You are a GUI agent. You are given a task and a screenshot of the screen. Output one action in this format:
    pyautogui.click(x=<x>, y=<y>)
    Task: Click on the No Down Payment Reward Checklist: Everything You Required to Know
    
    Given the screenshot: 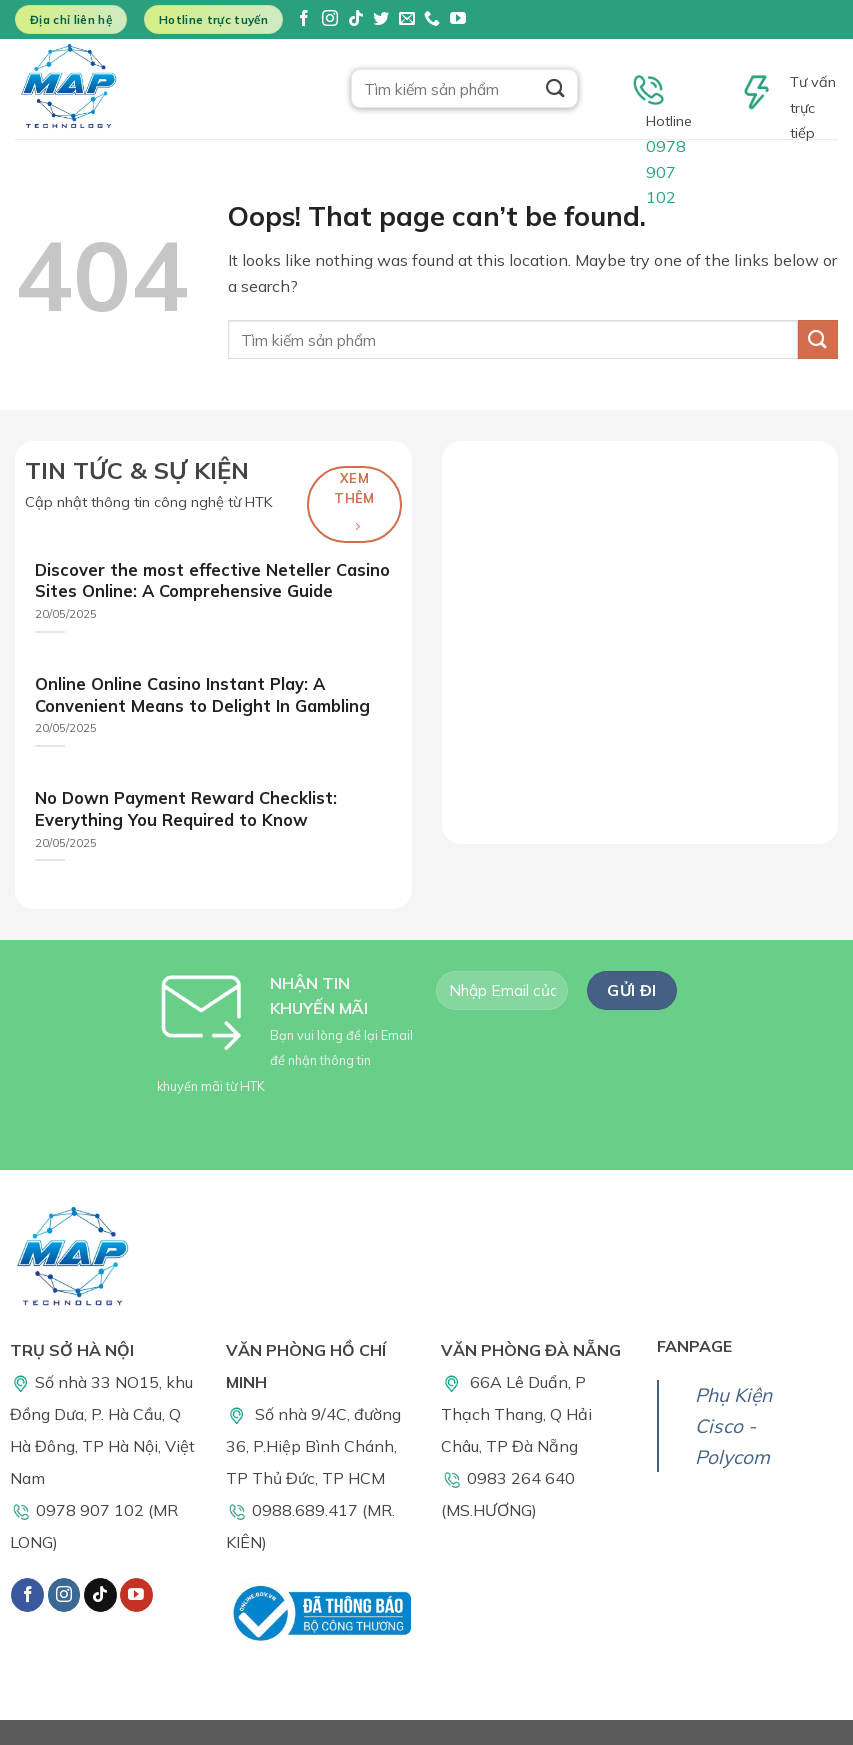 What is the action you would take?
    pyautogui.click(x=186, y=808)
    